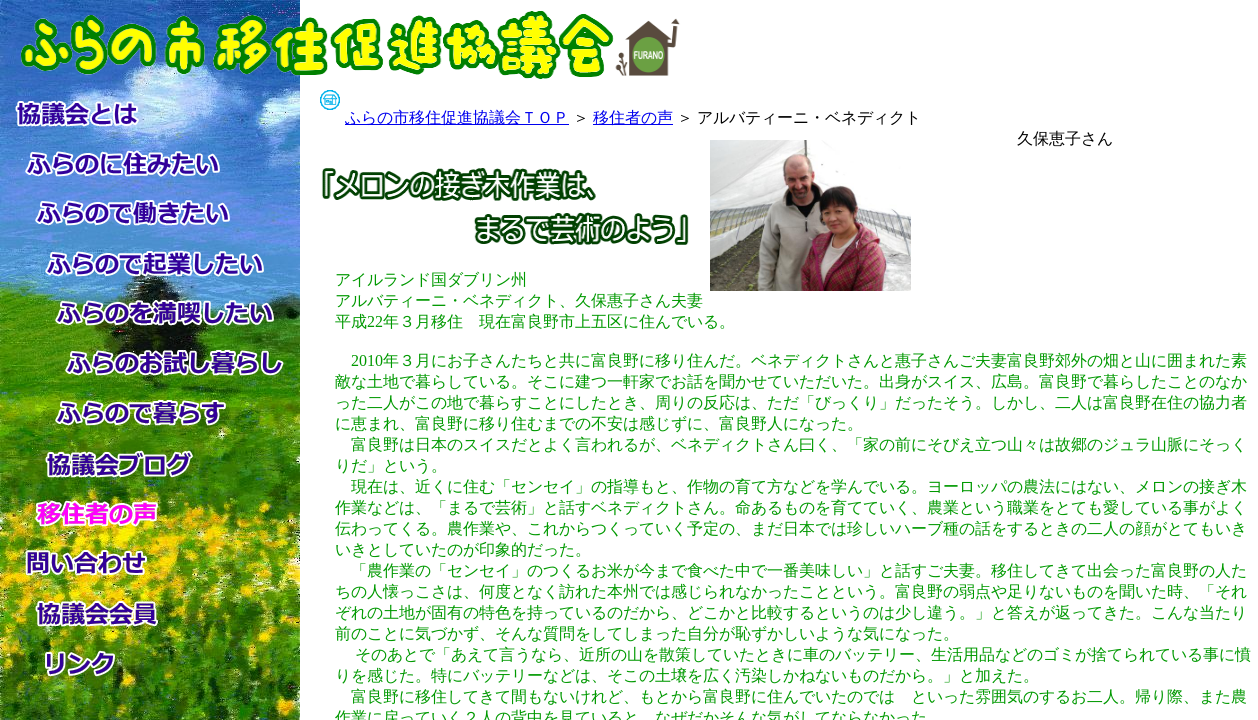  I want to click on ふらの市移住促進協議会ＴＯＰ, so click(457, 117).